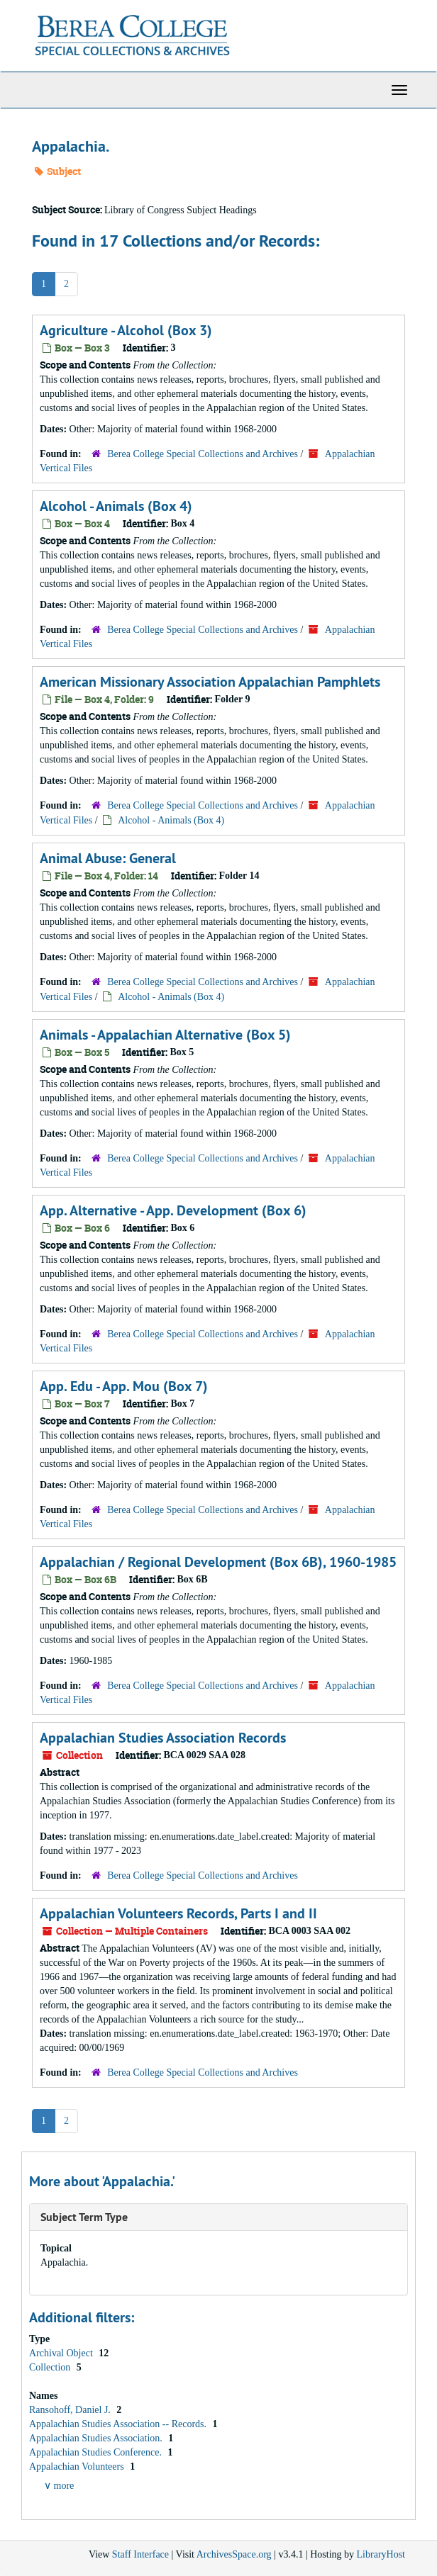  Describe the element at coordinates (165, 1034) in the screenshot. I see `Animals - Appalachian Alternative (Box 5)` at that location.